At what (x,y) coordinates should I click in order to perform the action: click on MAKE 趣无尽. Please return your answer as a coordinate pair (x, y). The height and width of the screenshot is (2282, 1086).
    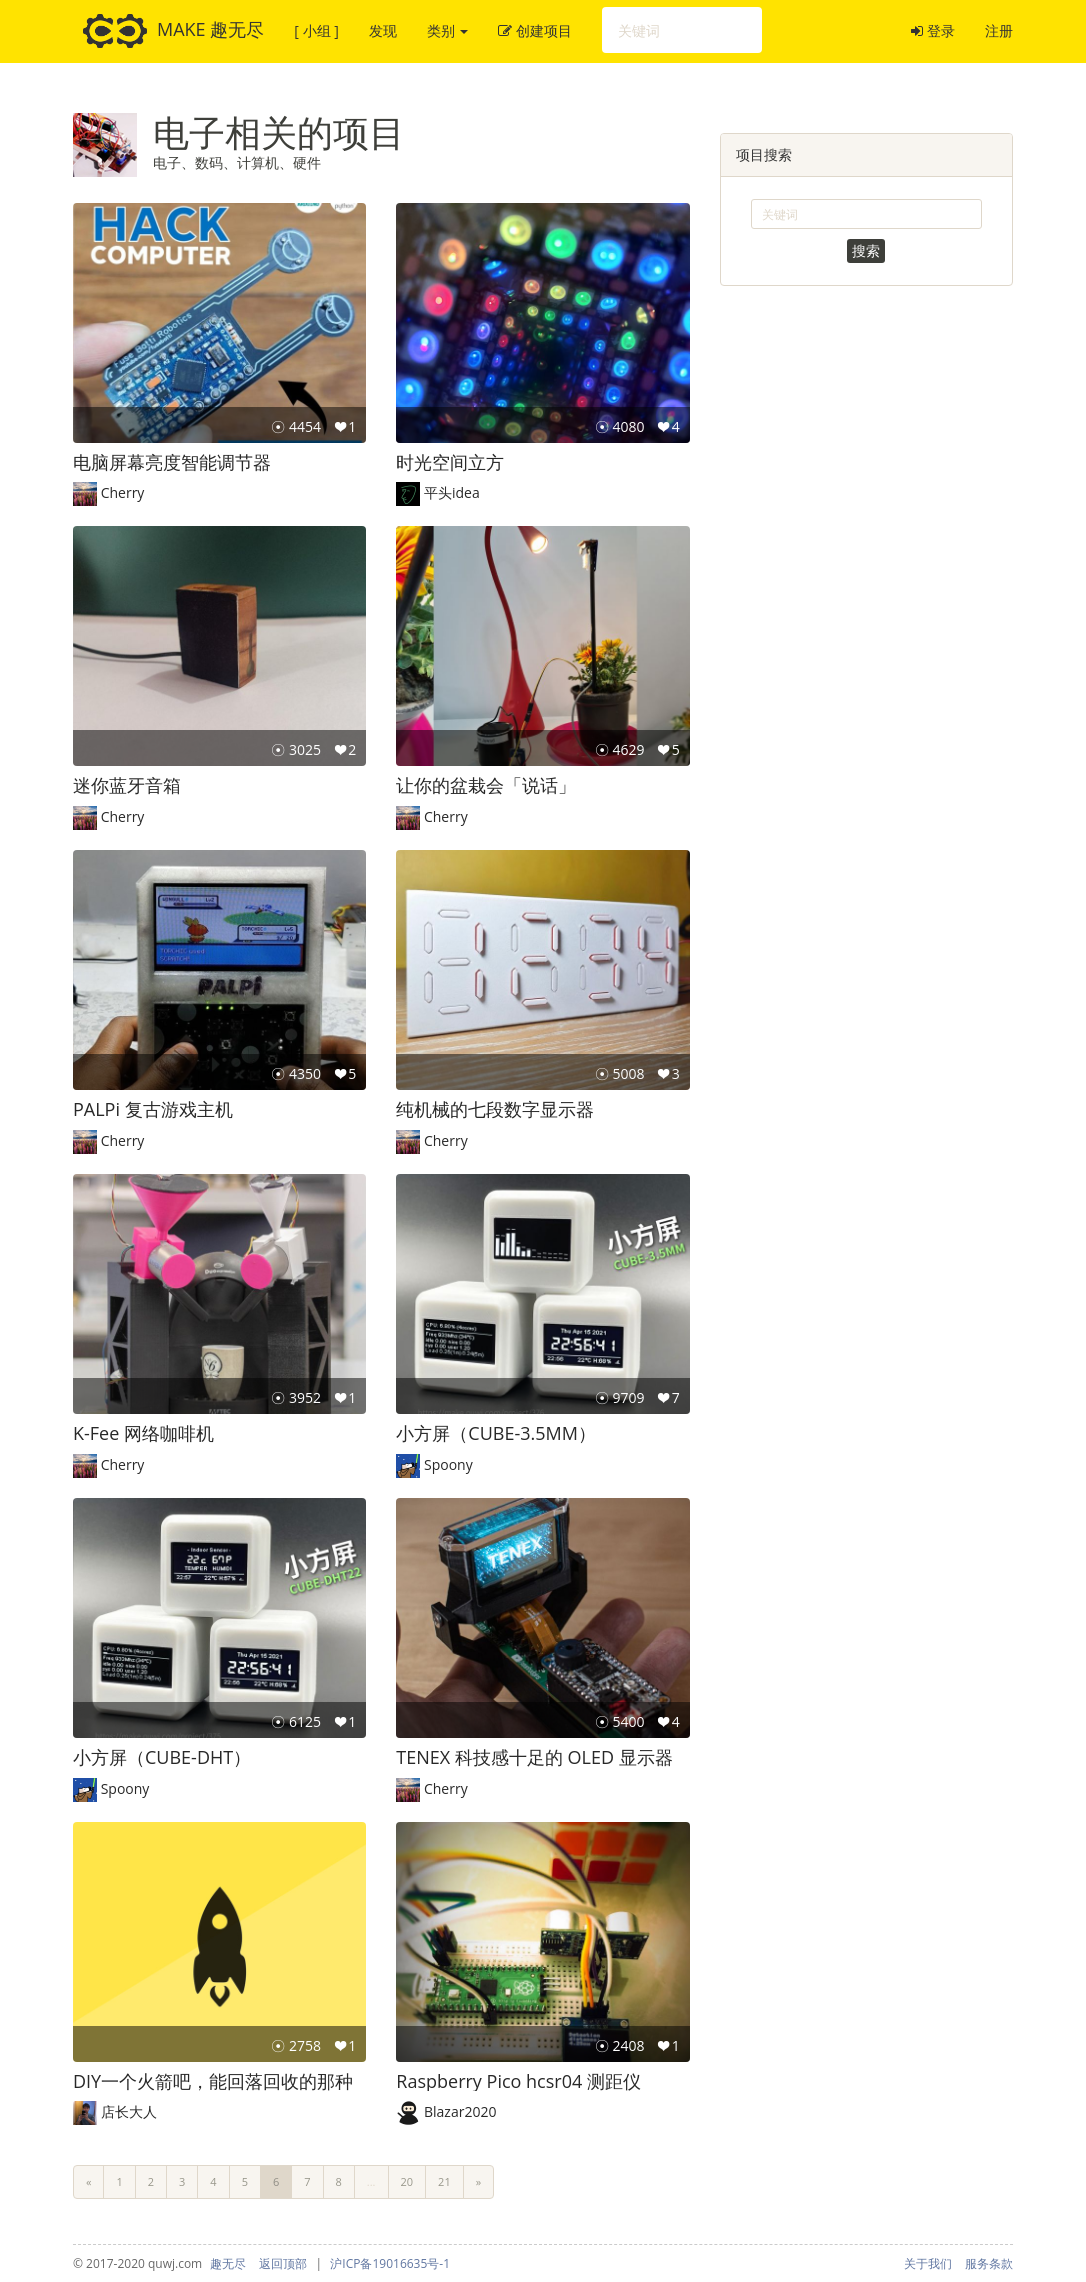
    Looking at the image, I should click on (173, 31).